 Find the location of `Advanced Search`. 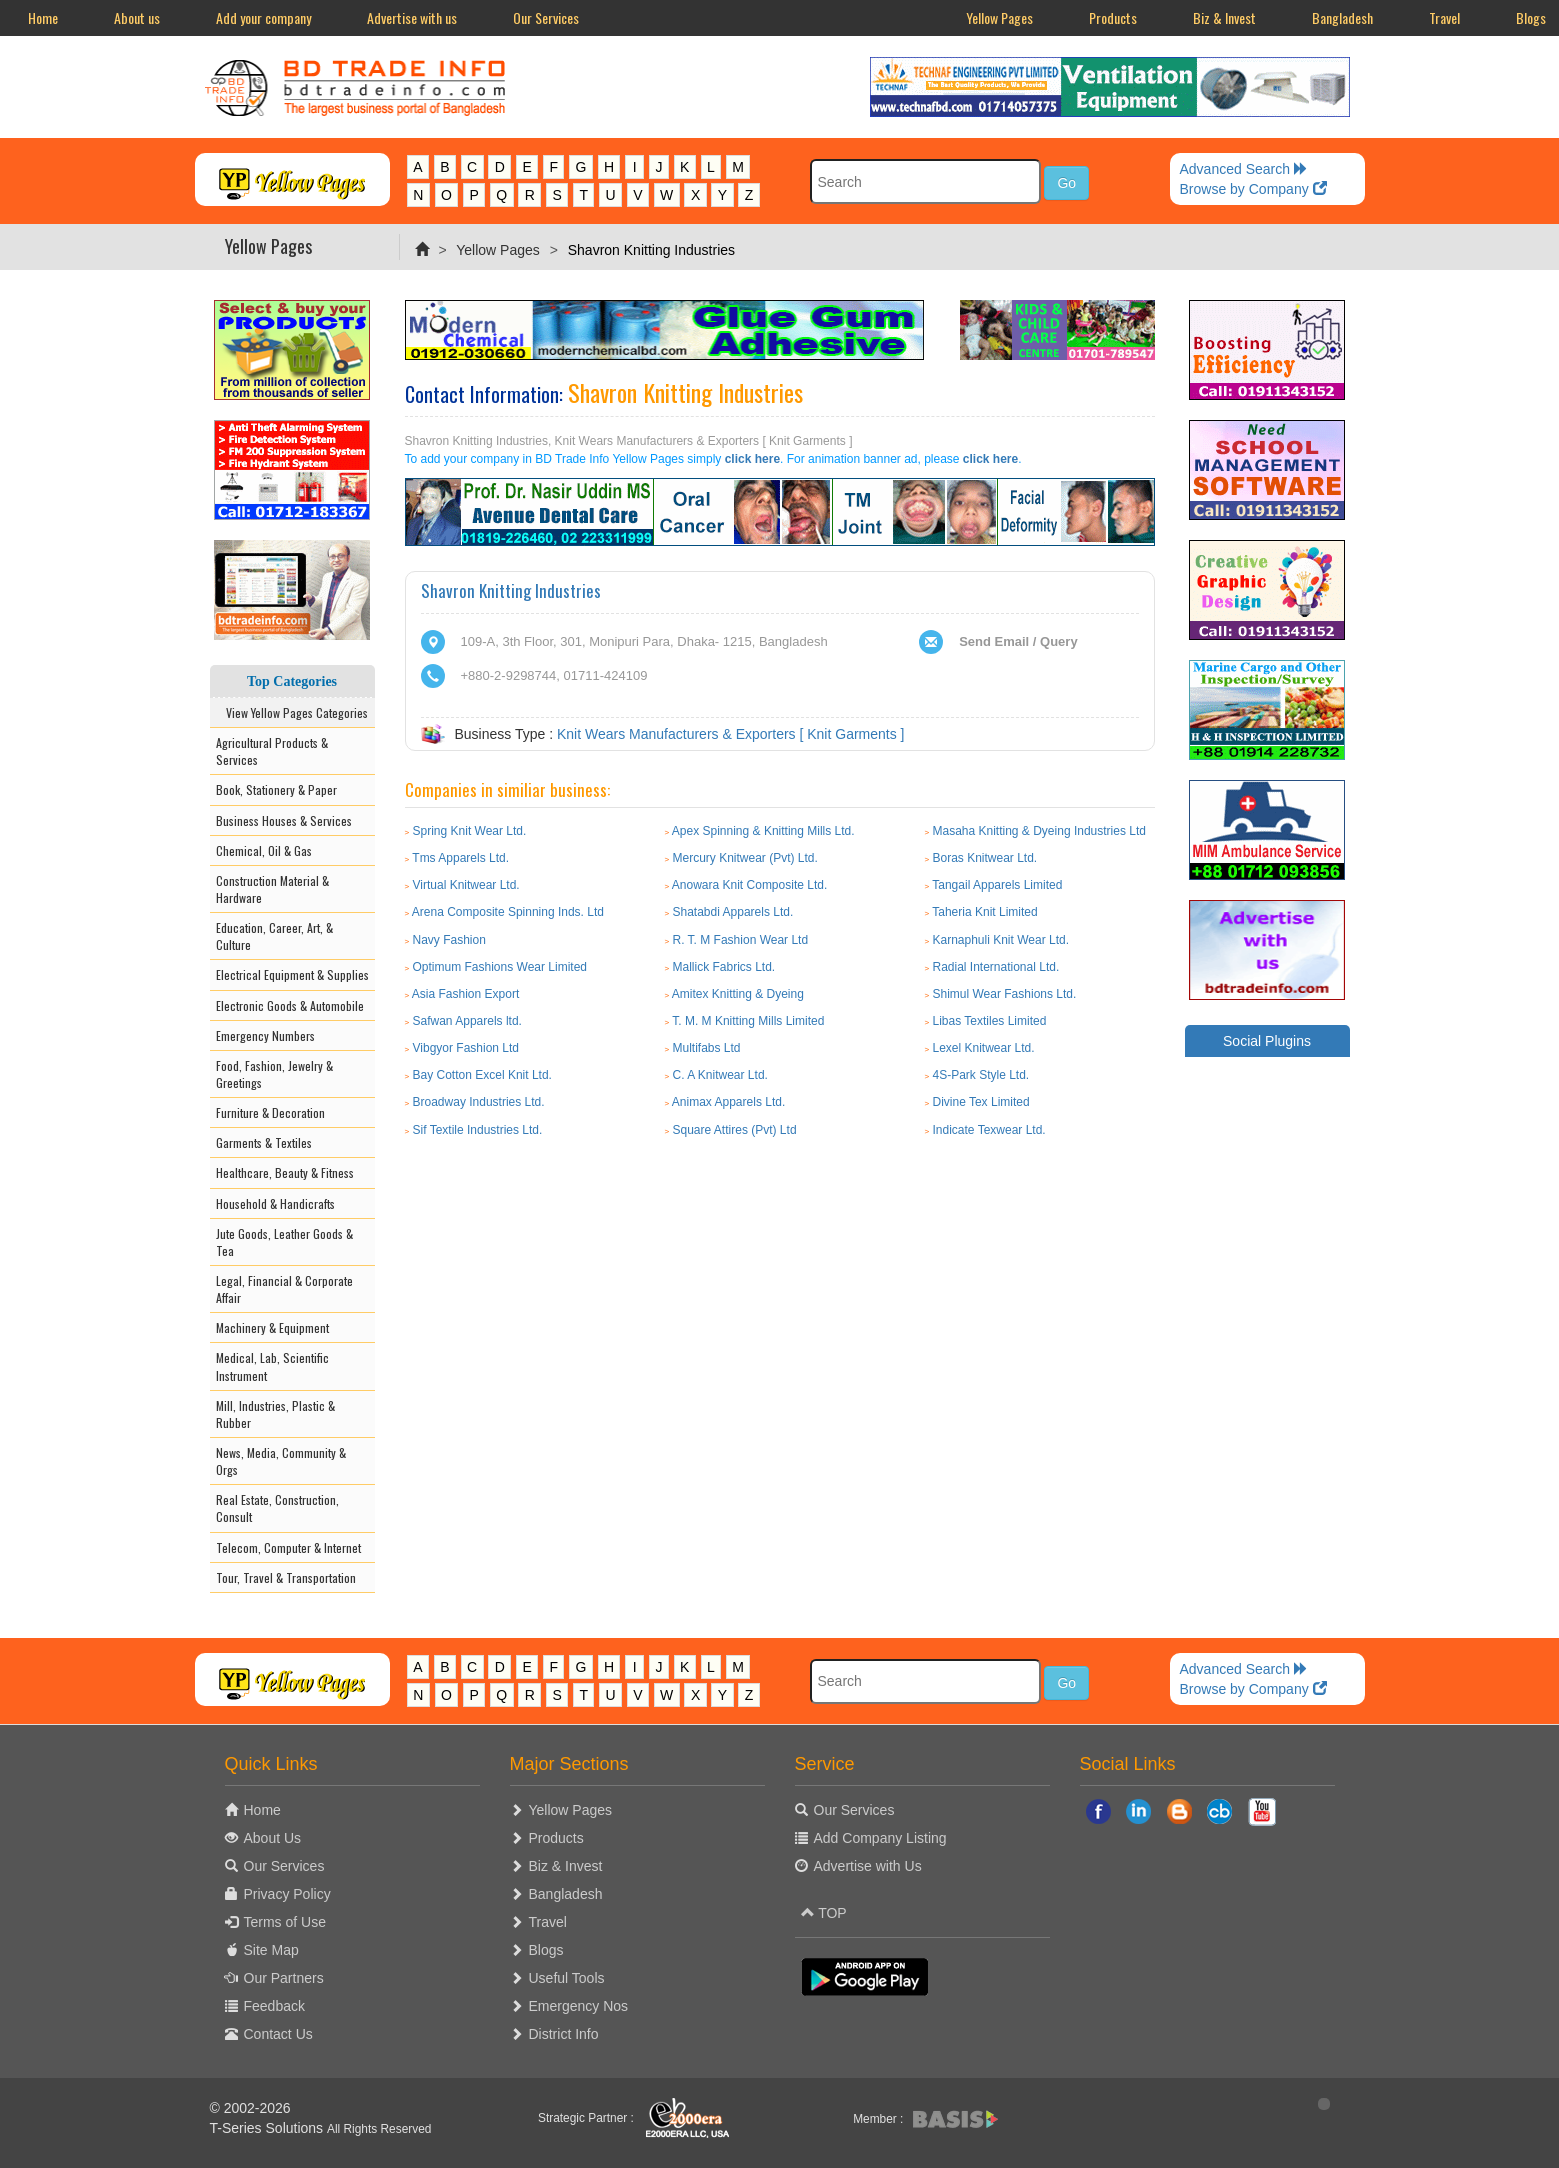

Advanced Search is located at coordinates (1244, 169).